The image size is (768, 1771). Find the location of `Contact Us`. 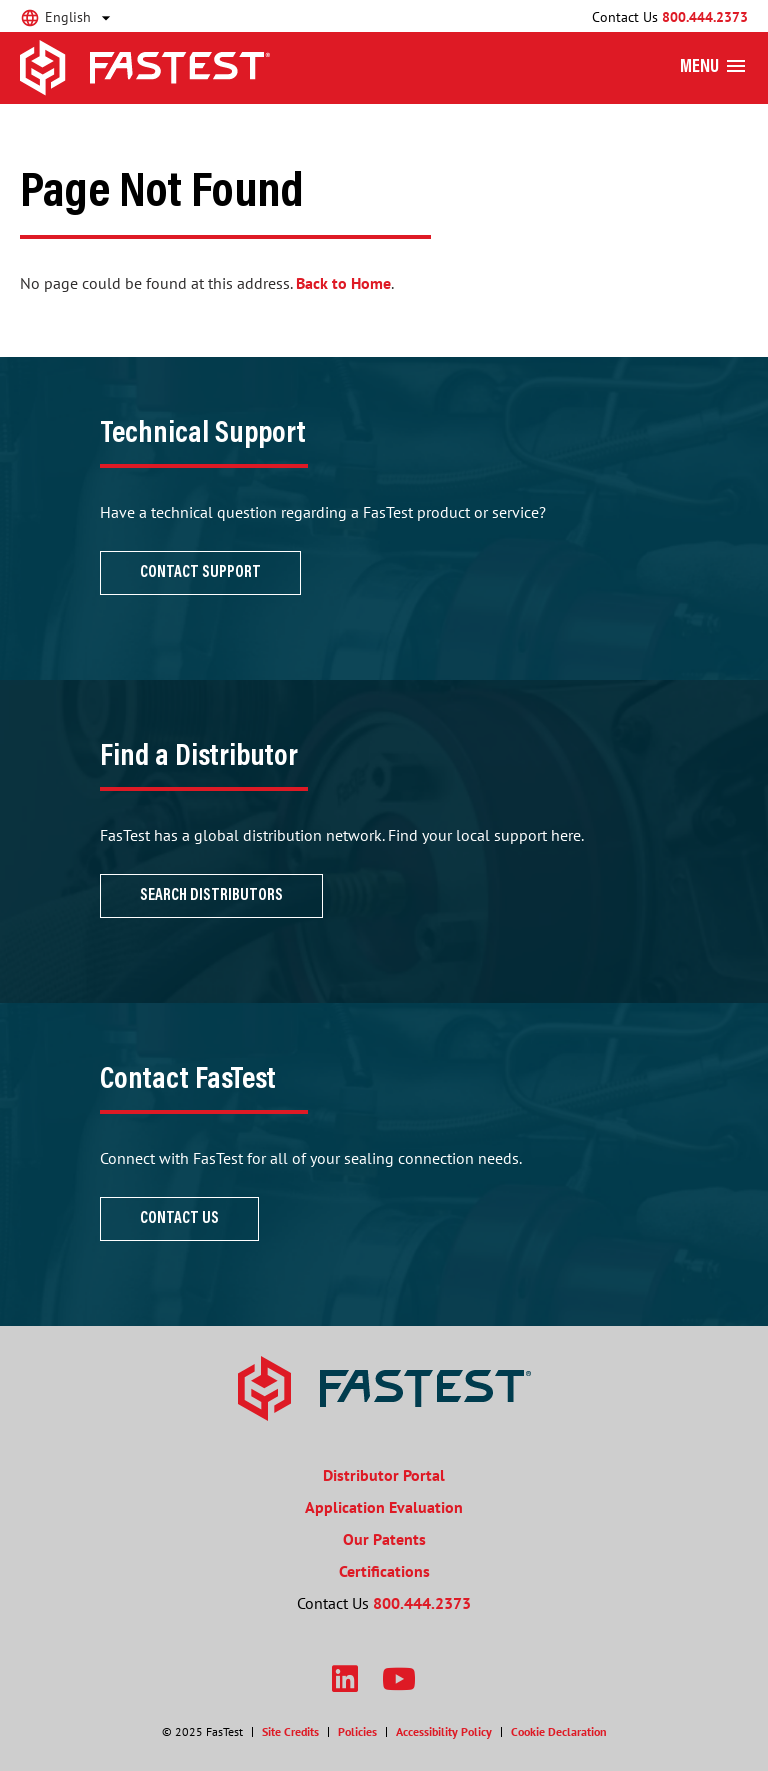

Contact Us is located at coordinates (179, 1219).